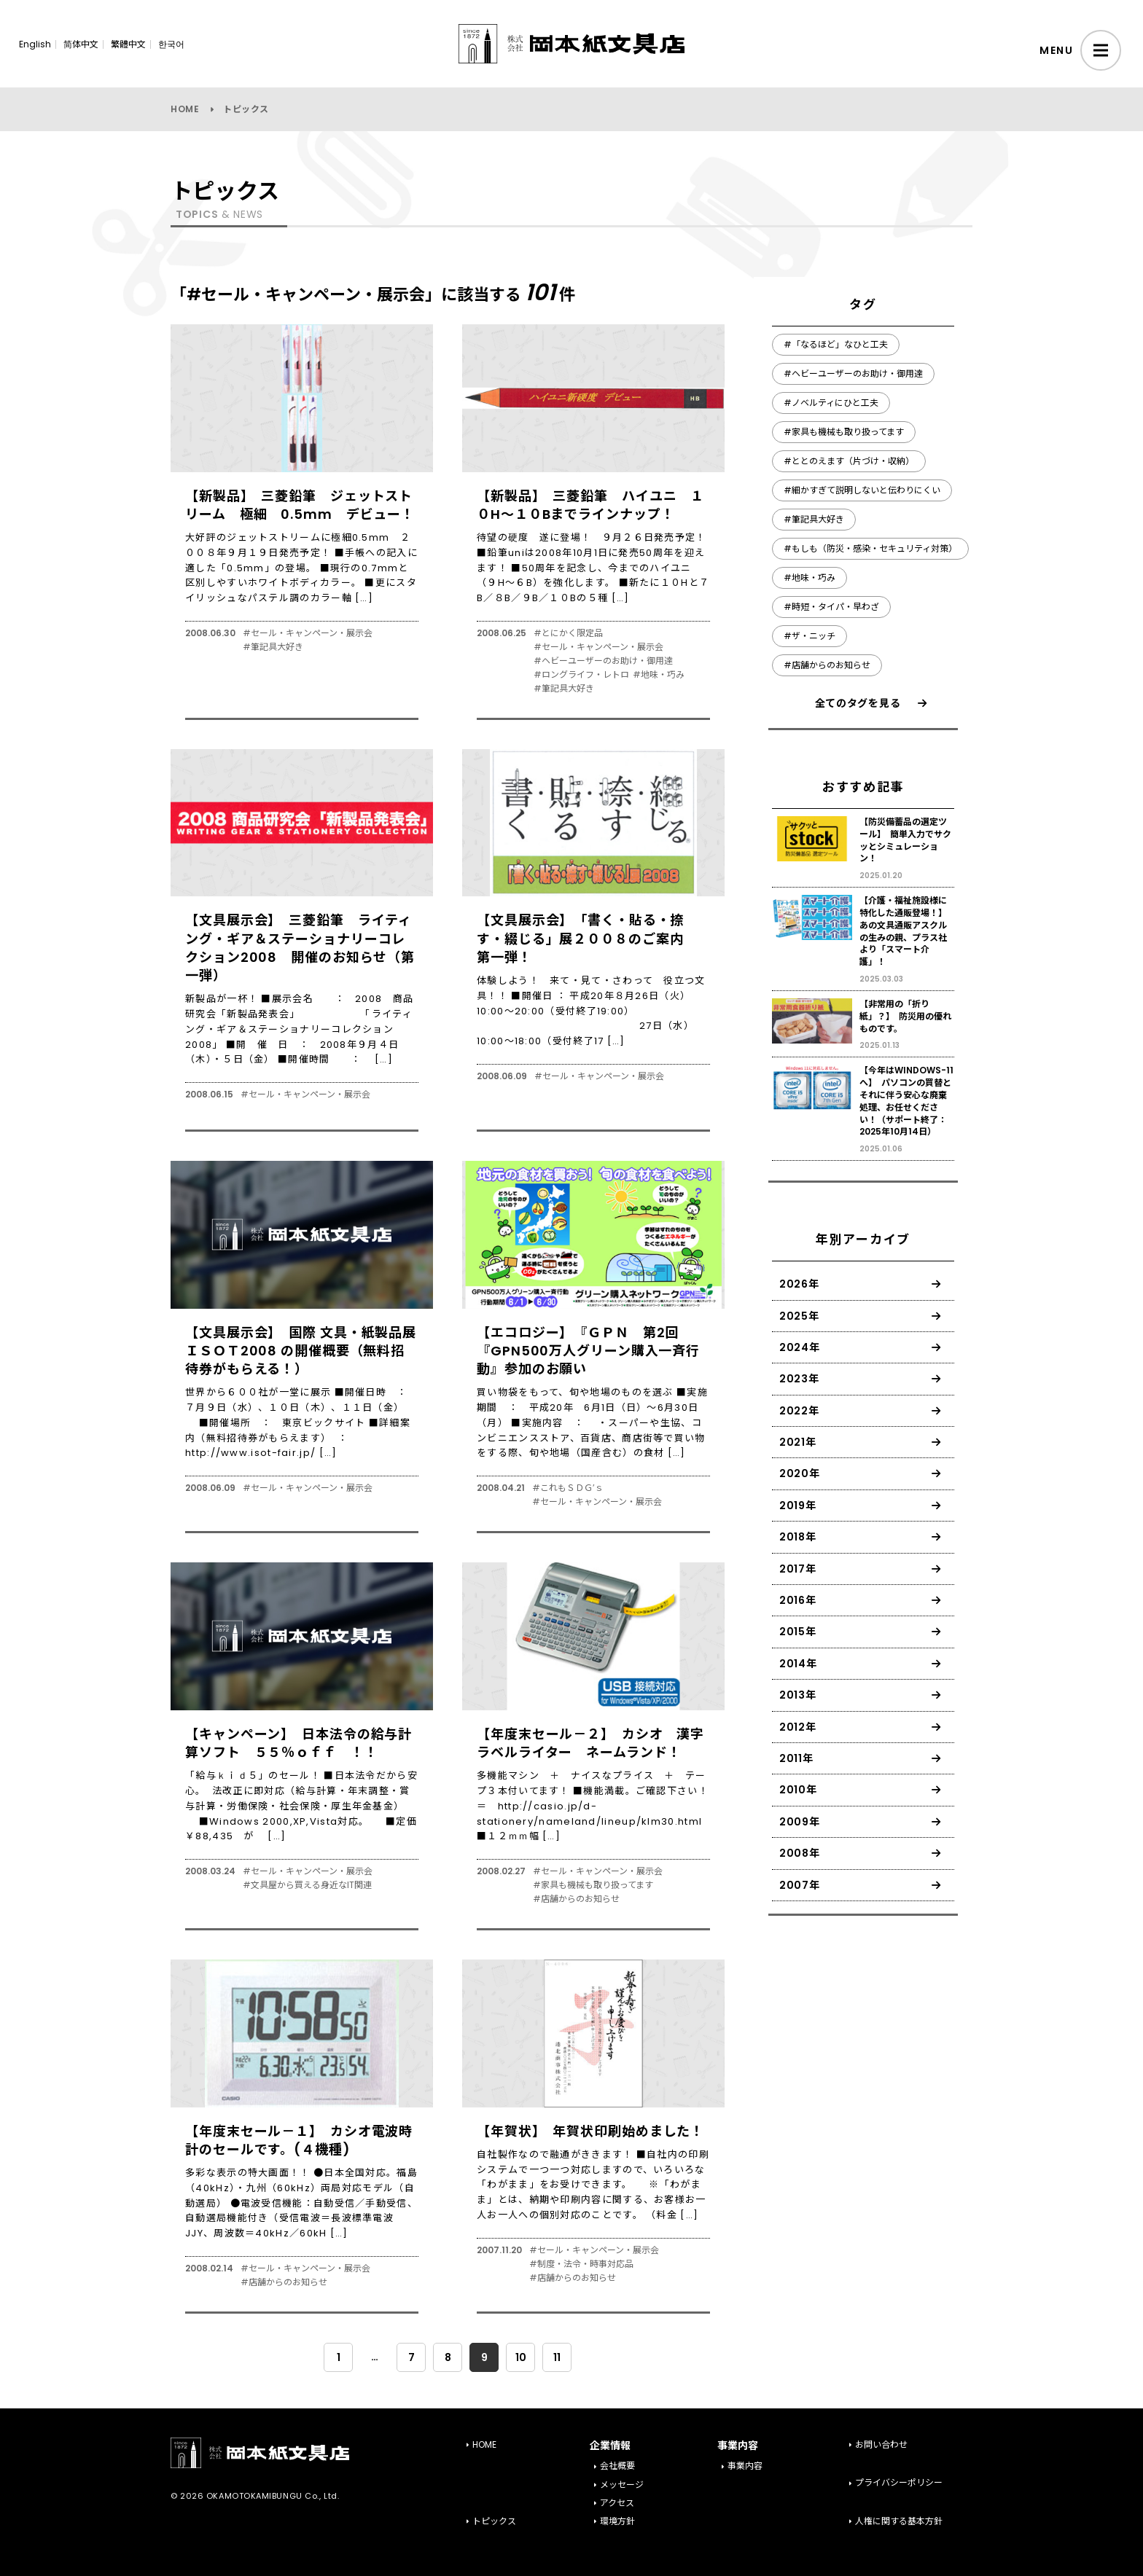 Image resolution: width=1143 pixels, height=2576 pixels. Describe the element at coordinates (797, 1505) in the screenshot. I see `2019年` at that location.